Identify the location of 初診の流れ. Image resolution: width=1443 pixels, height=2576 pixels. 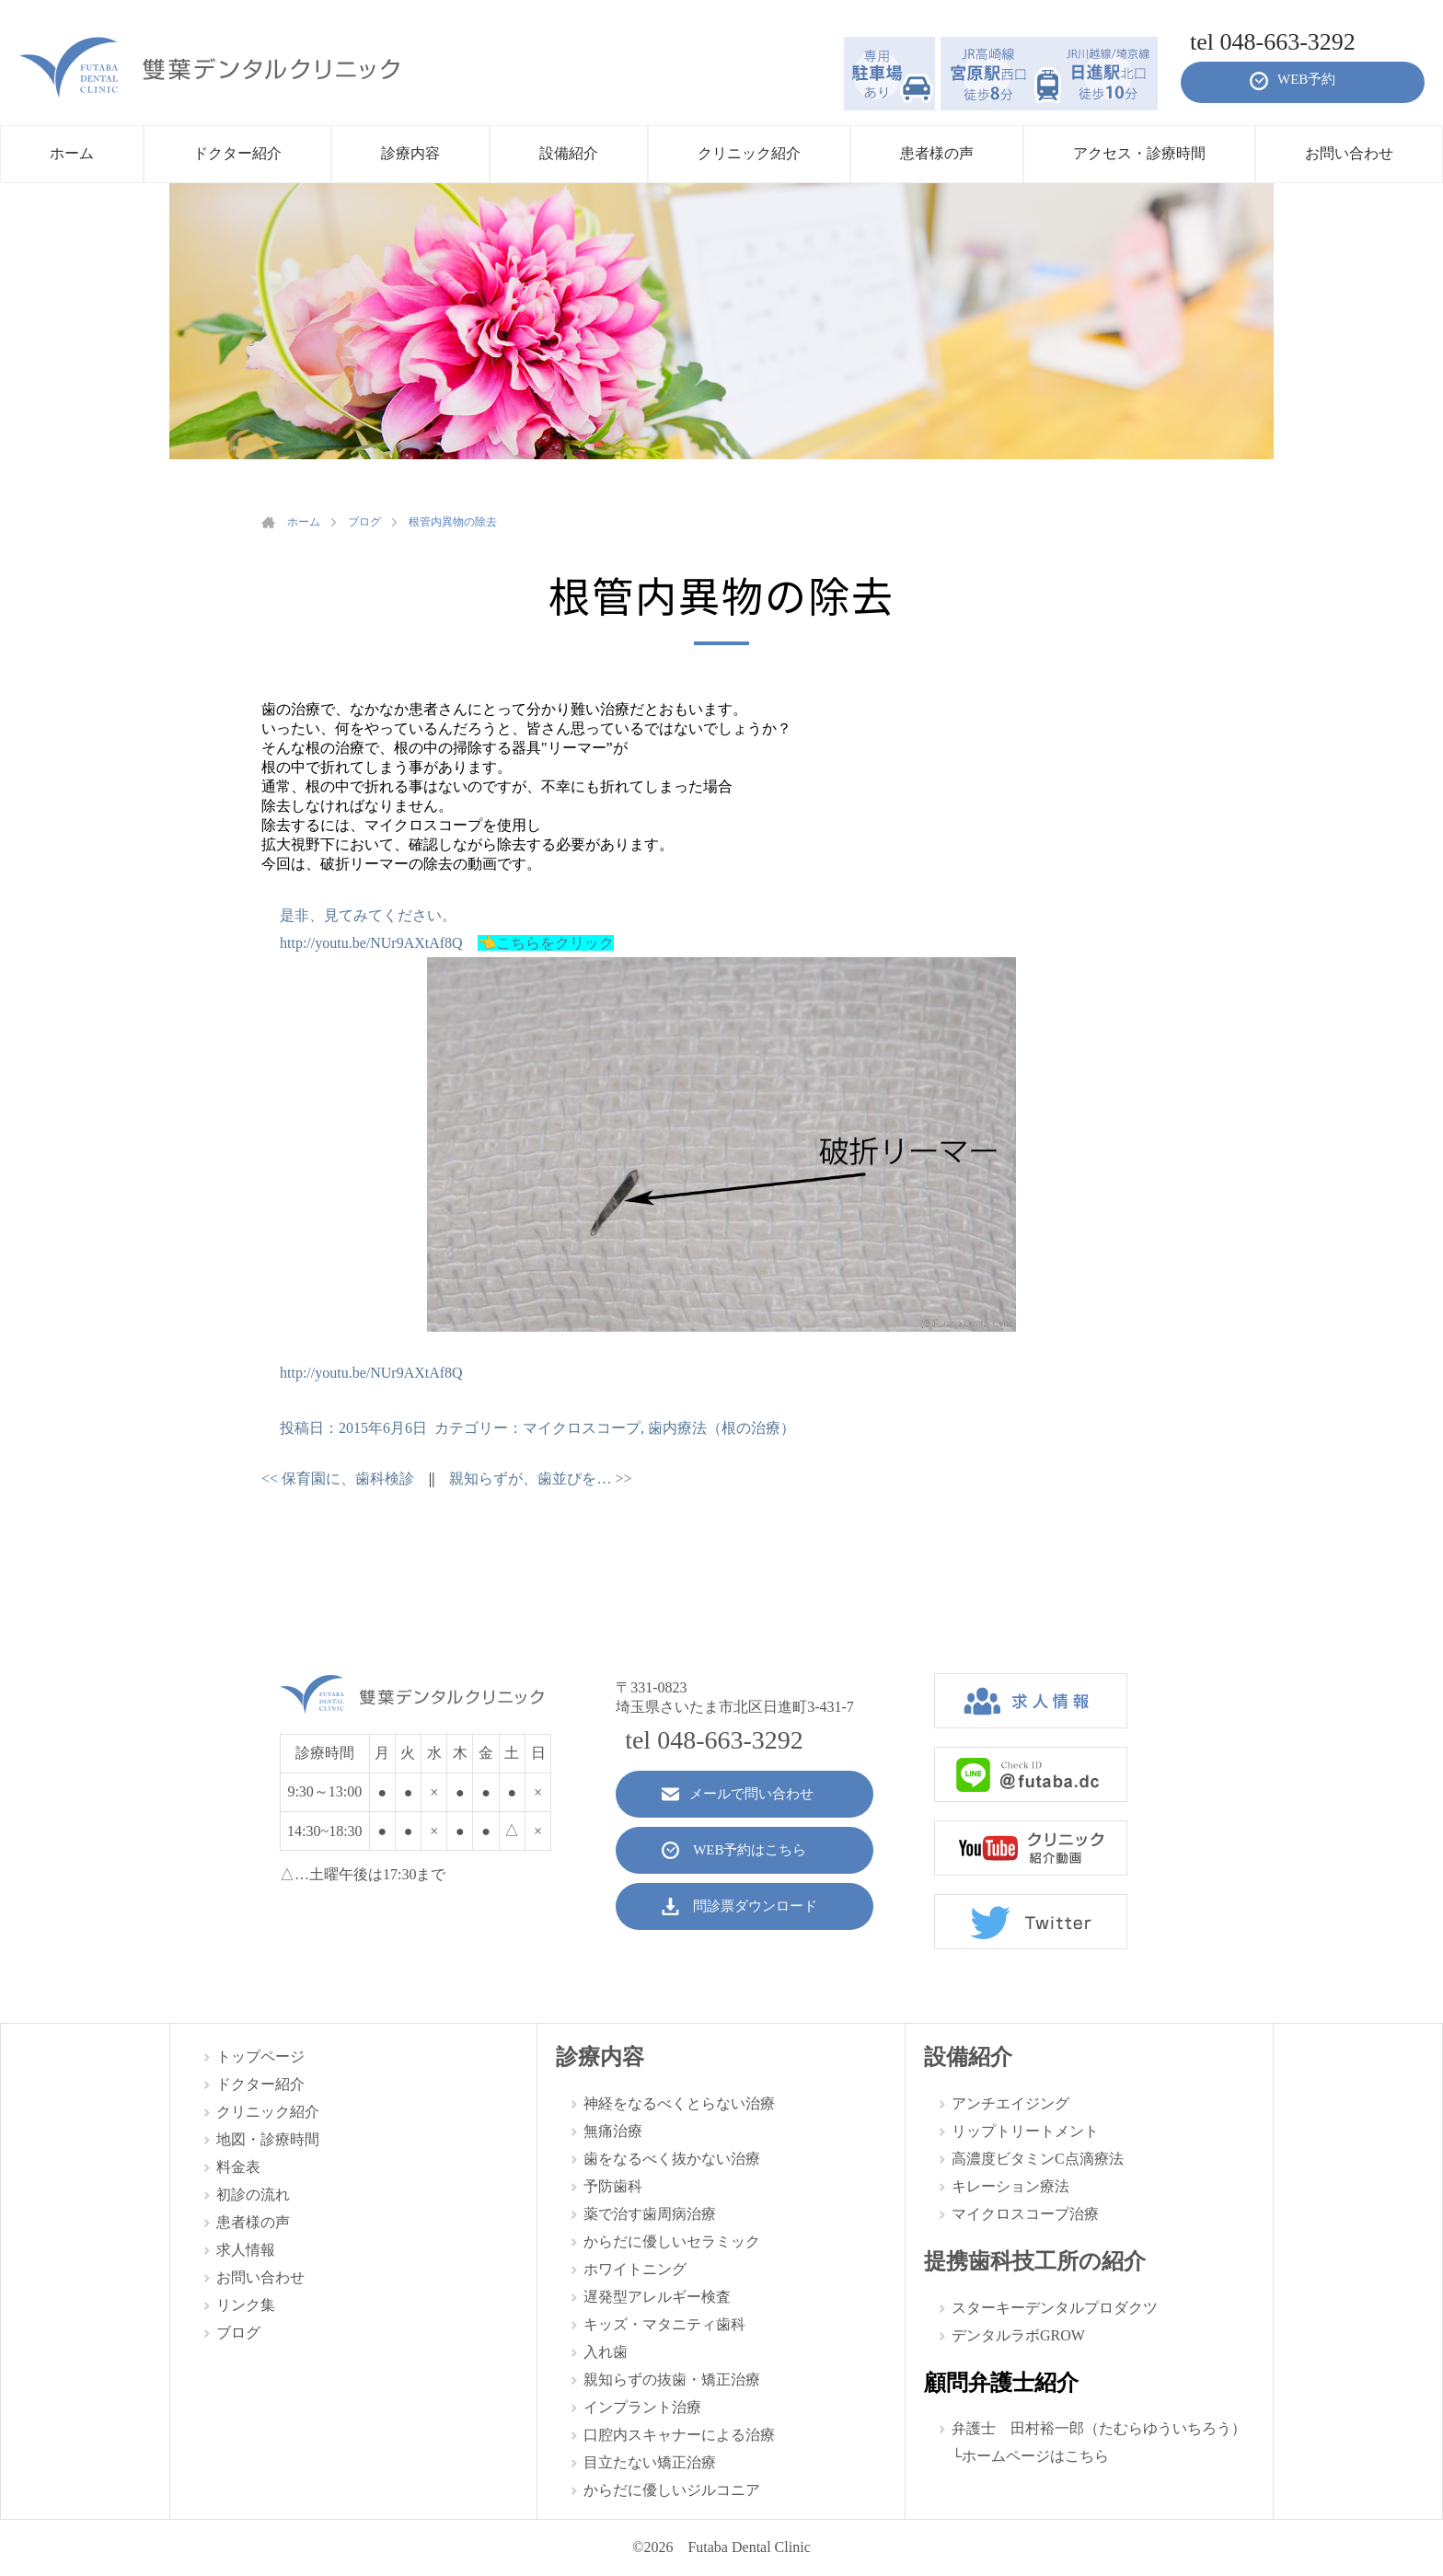
(253, 2194).